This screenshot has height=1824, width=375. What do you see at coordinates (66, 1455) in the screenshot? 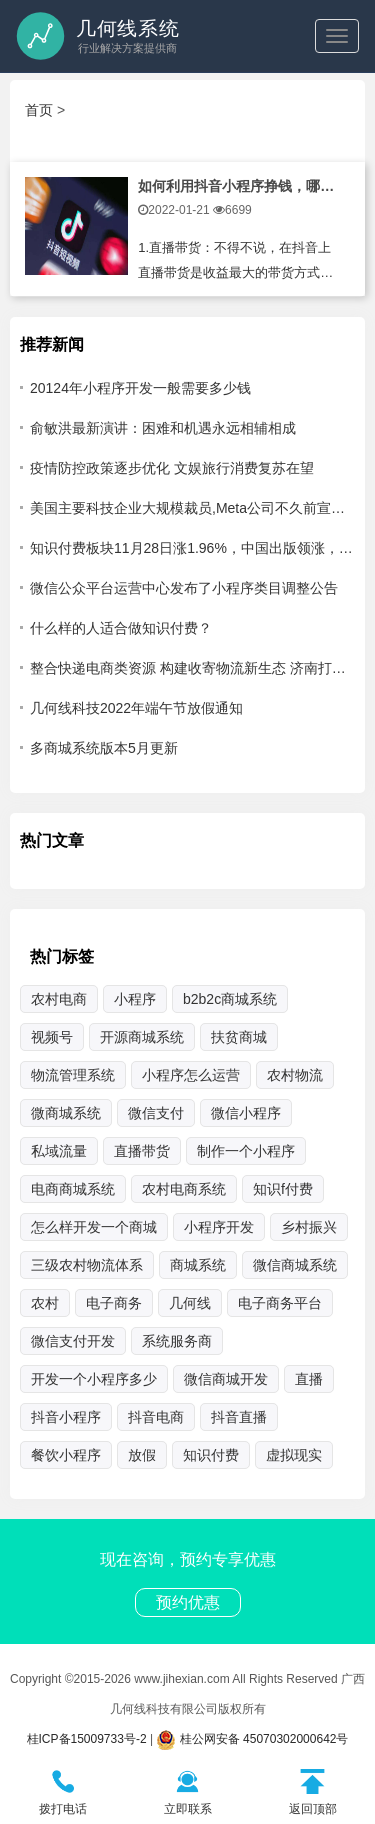
I see `餐饮小程序` at bounding box center [66, 1455].